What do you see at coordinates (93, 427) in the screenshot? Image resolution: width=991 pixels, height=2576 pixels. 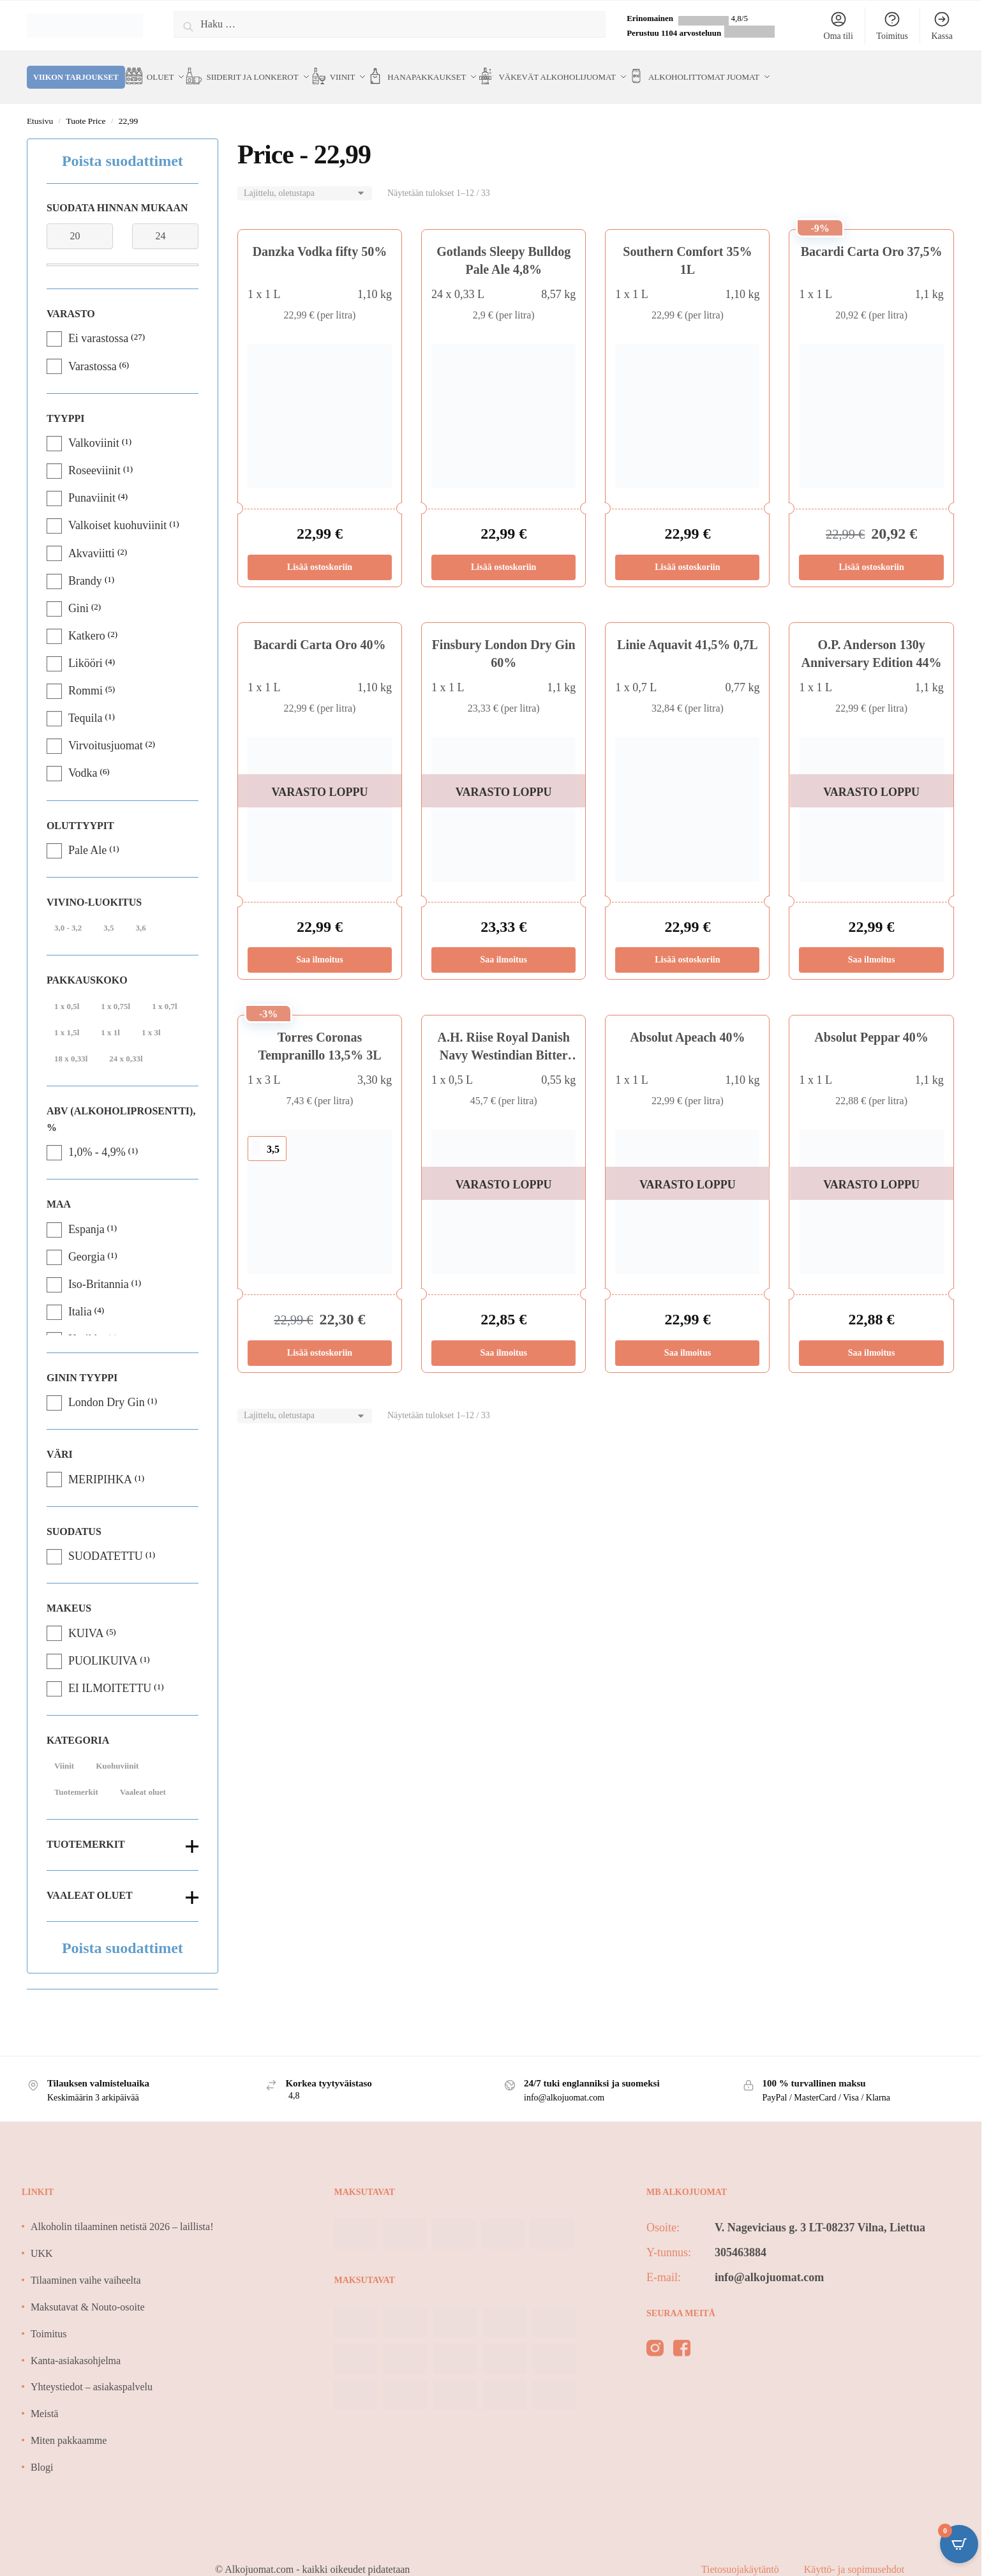 I see `Valkoviinit` at bounding box center [93, 427].